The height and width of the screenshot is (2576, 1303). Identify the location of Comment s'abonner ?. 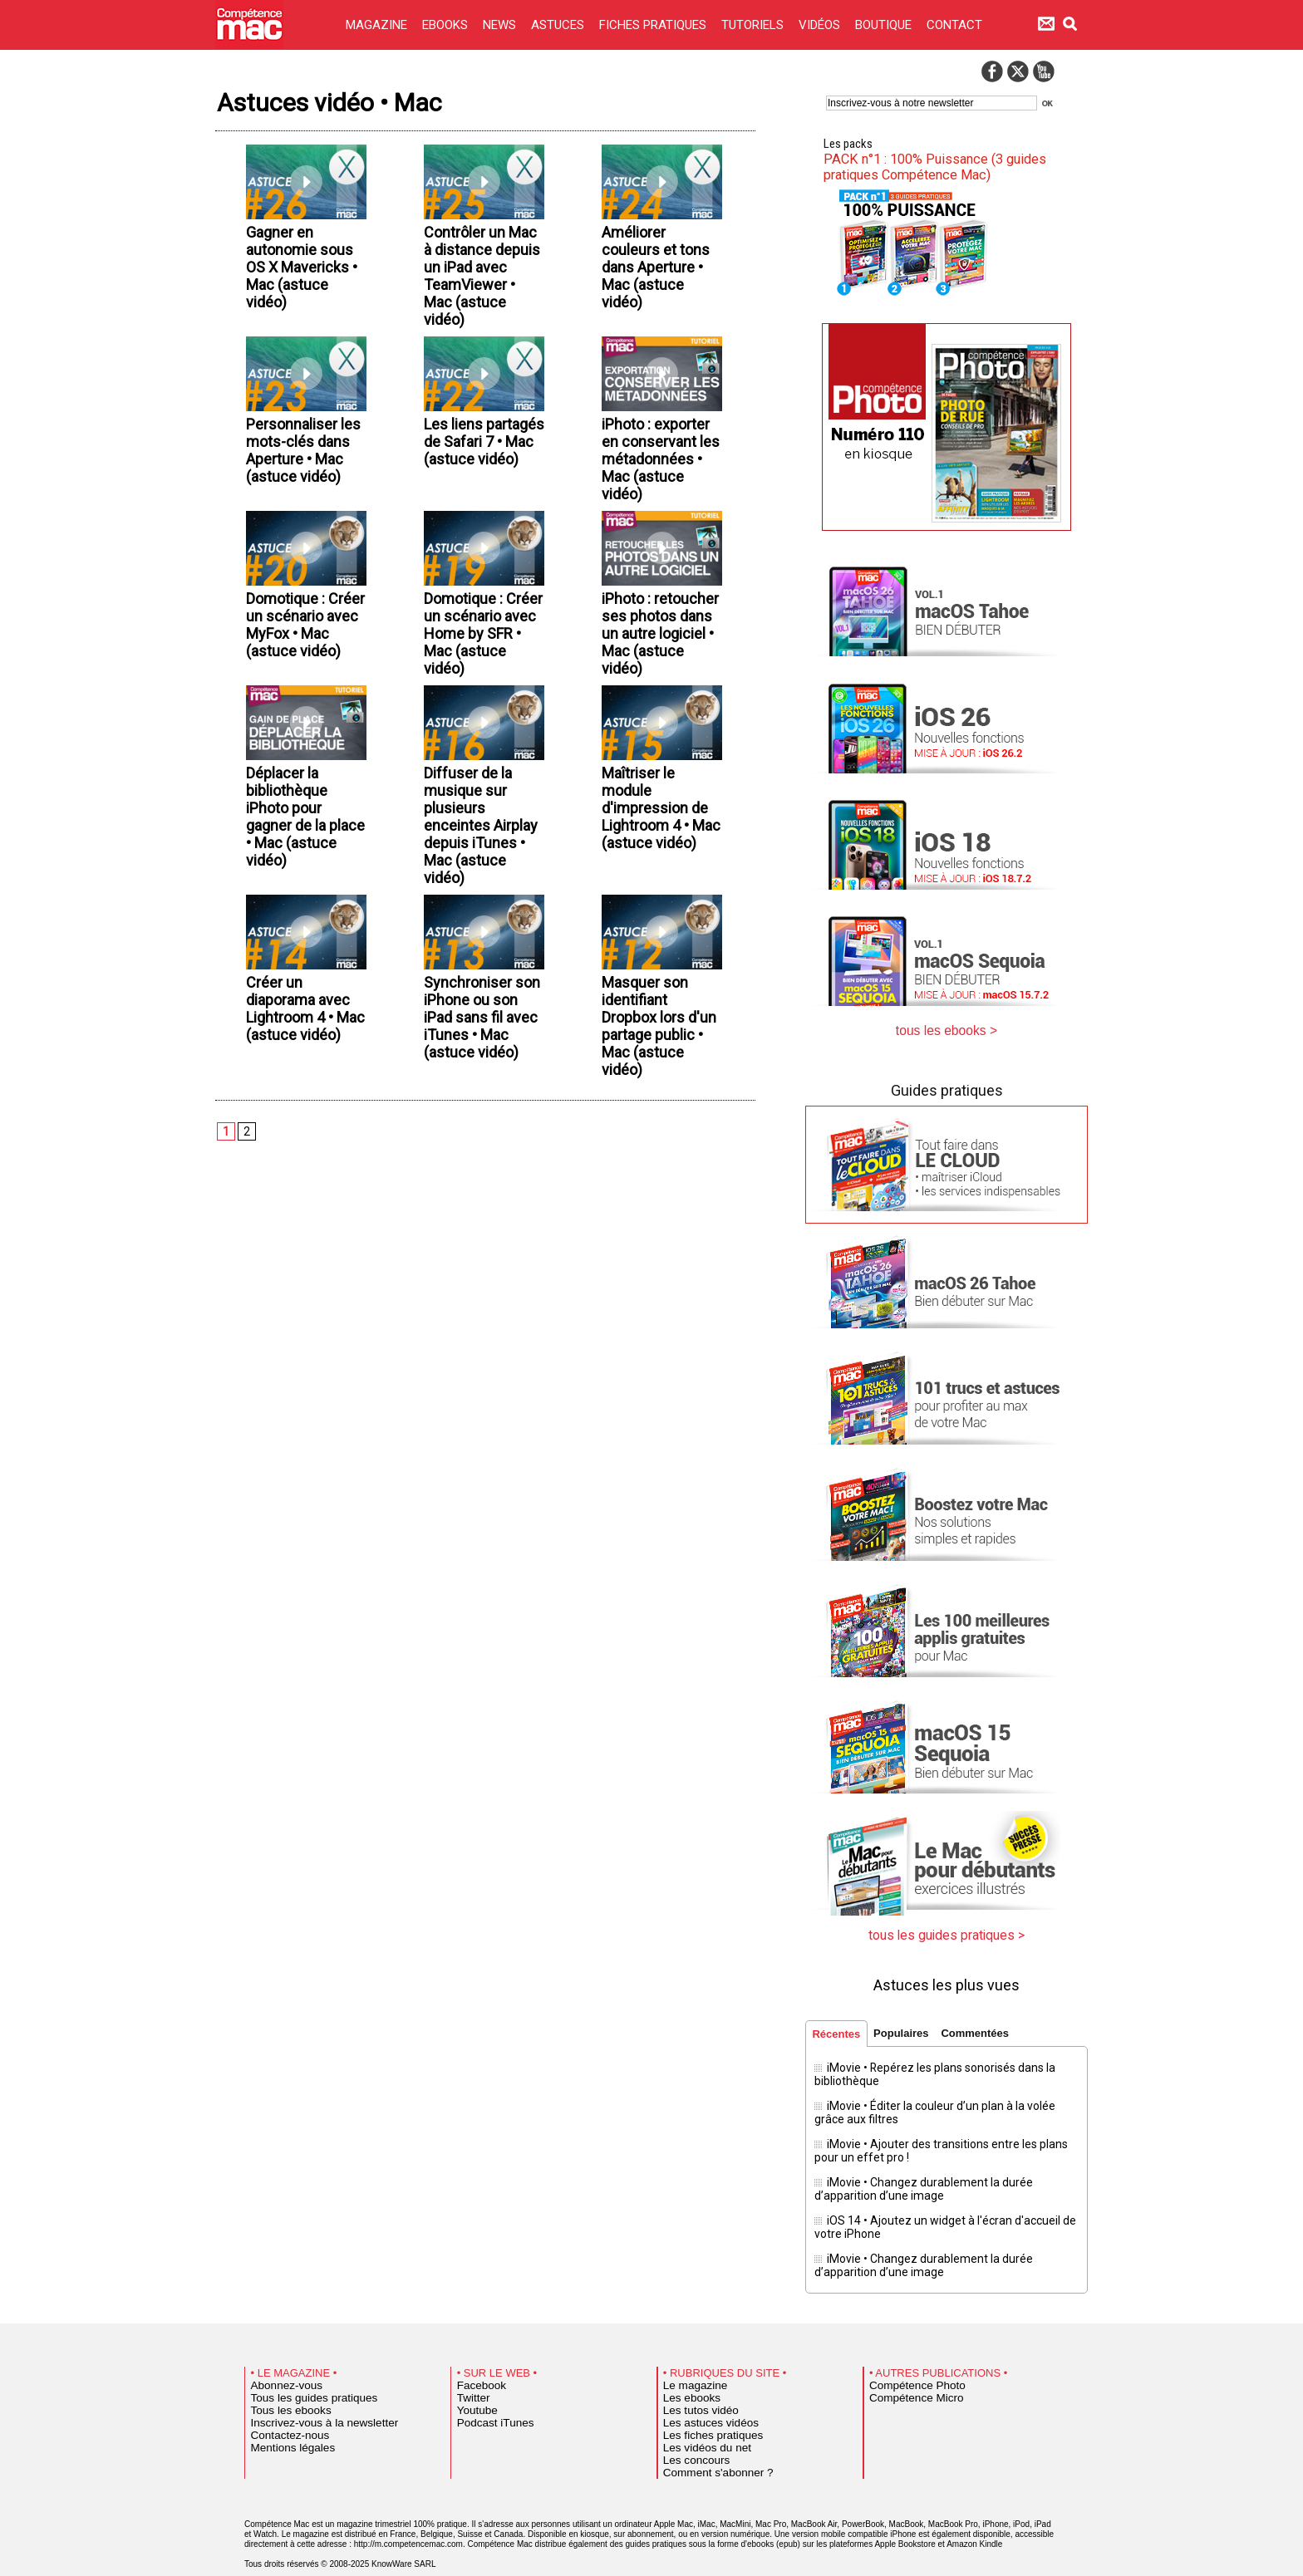
(706, 2451).